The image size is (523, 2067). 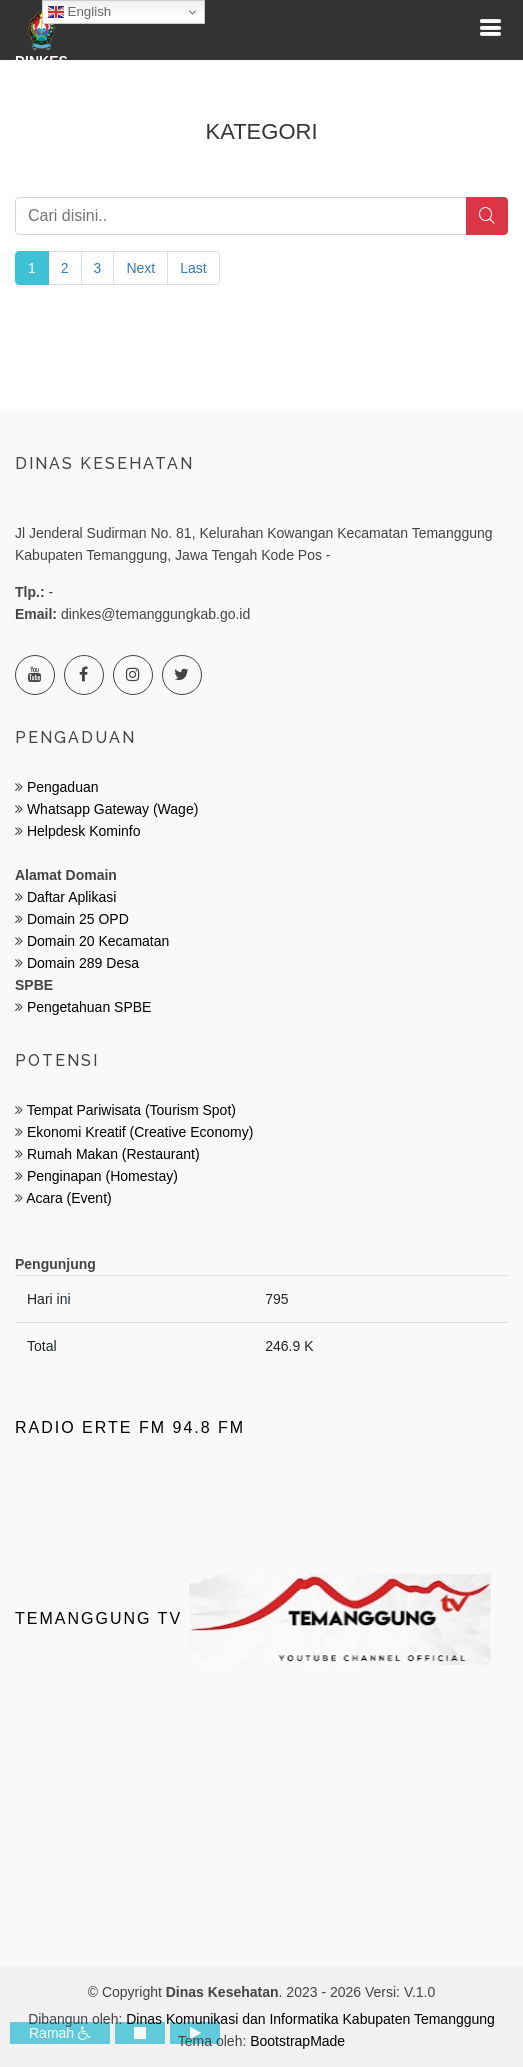 I want to click on Acara (Event), so click(x=69, y=1198).